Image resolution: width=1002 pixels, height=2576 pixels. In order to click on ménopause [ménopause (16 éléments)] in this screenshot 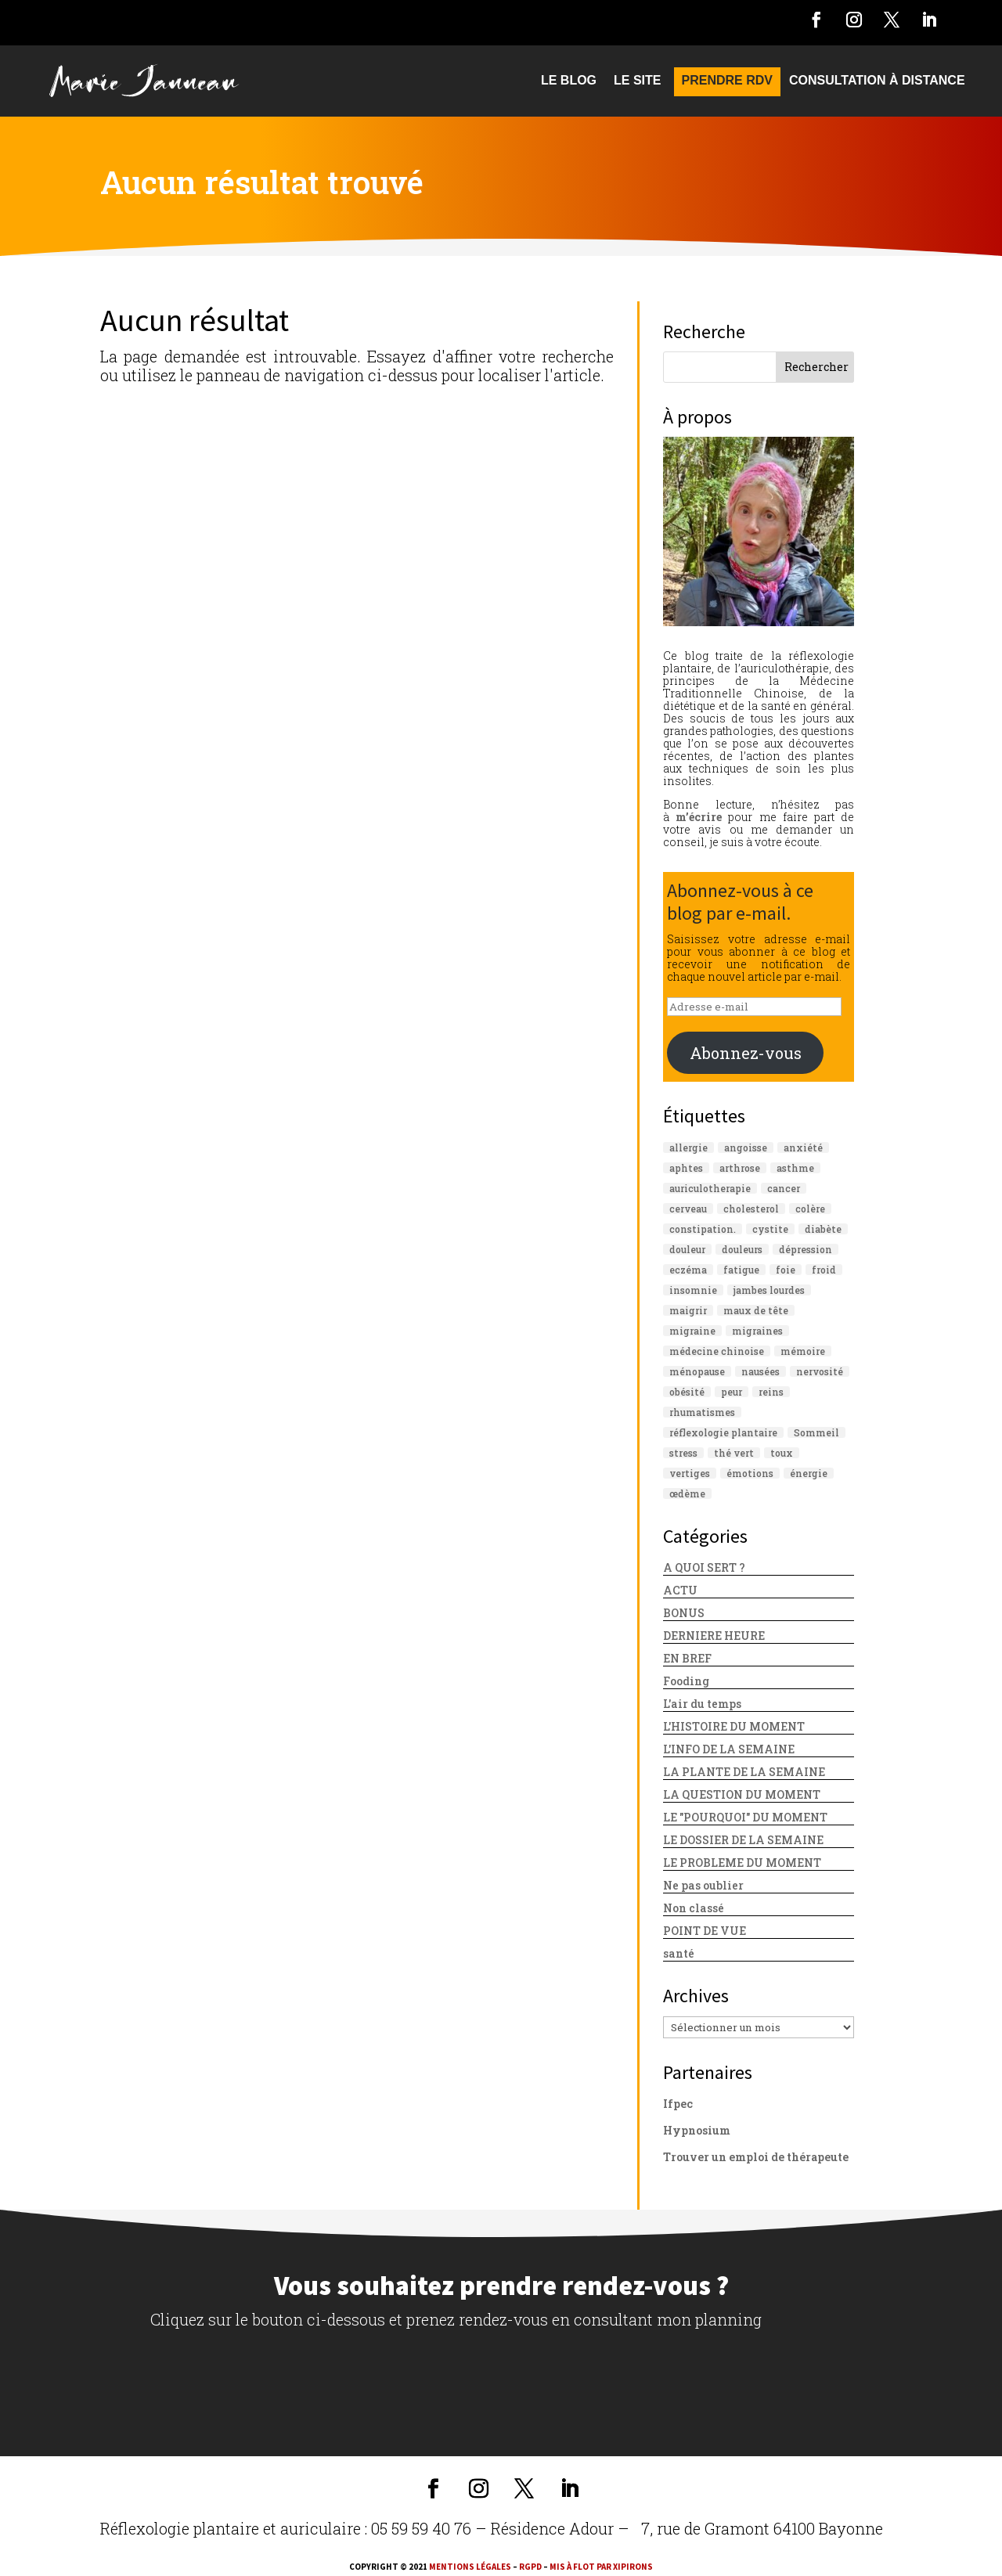, I will do `click(697, 1371)`.